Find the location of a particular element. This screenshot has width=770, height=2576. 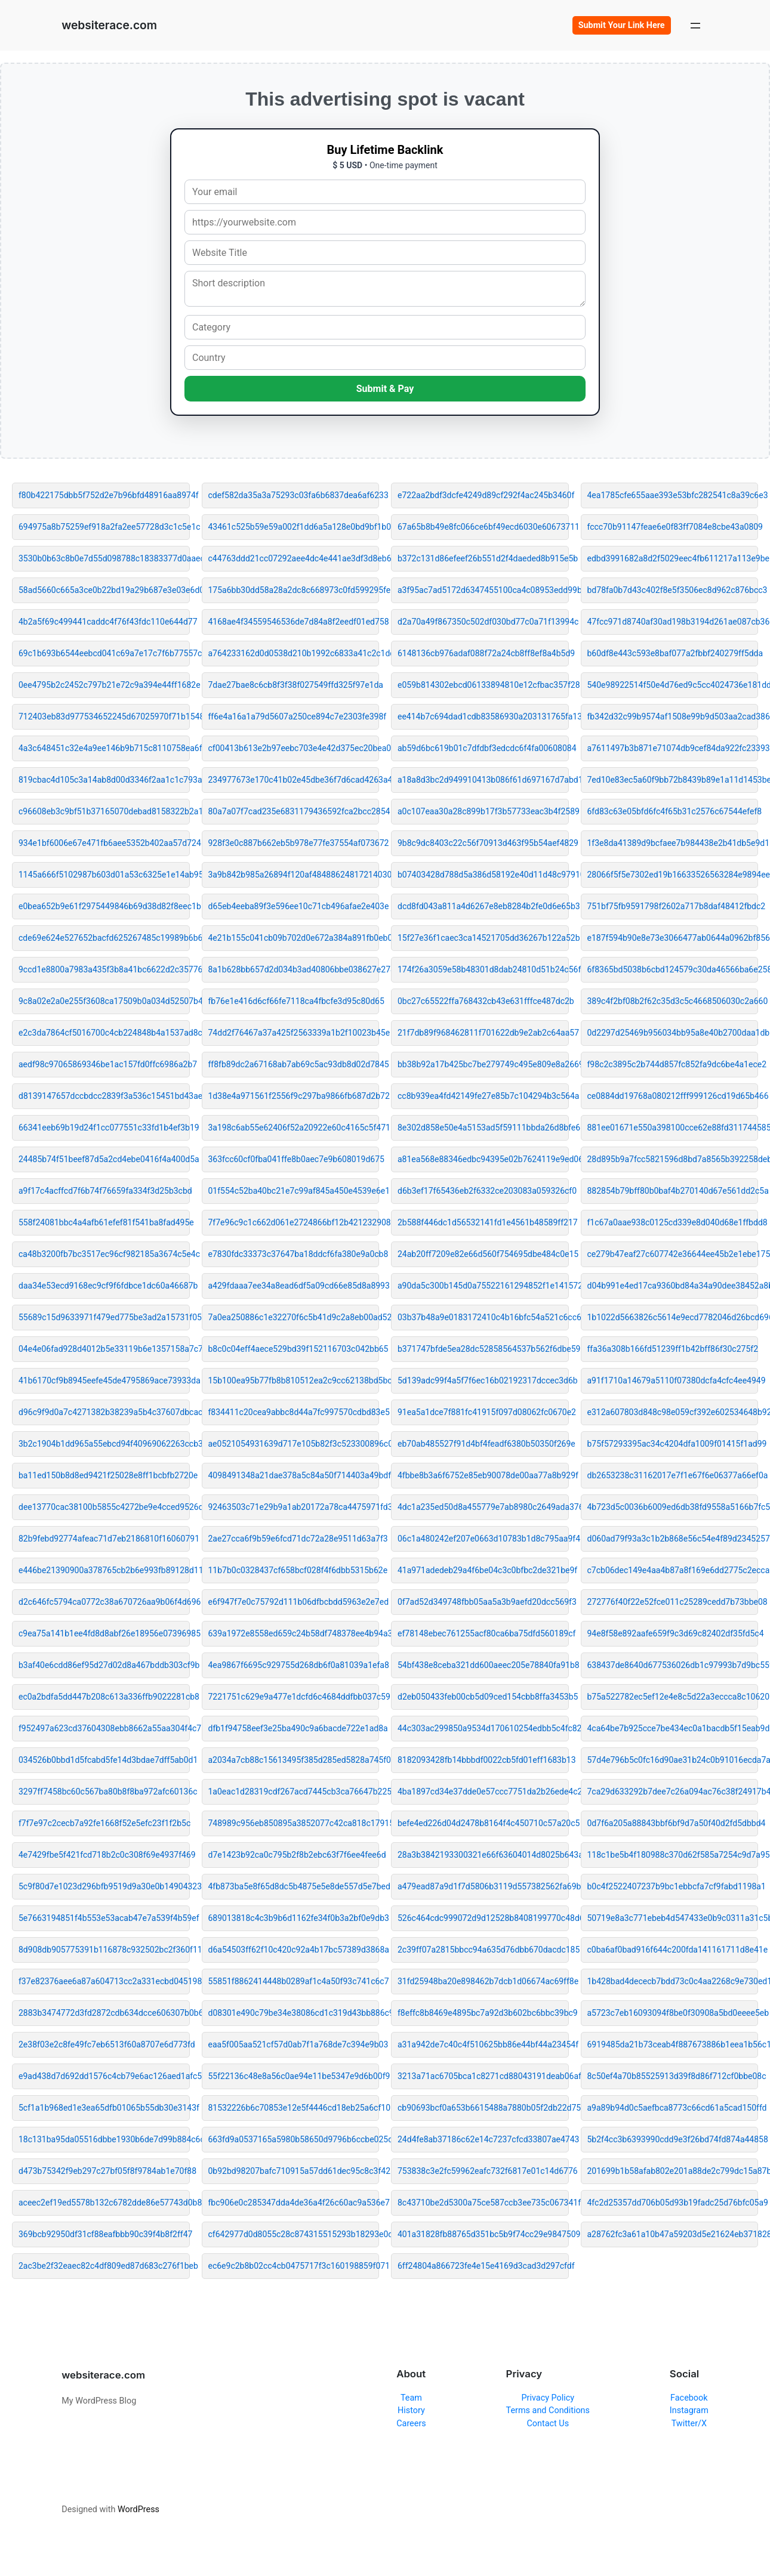

31fd25948ba20e898462b7dcb1d06674ac69ff8e is located at coordinates (483, 1981).